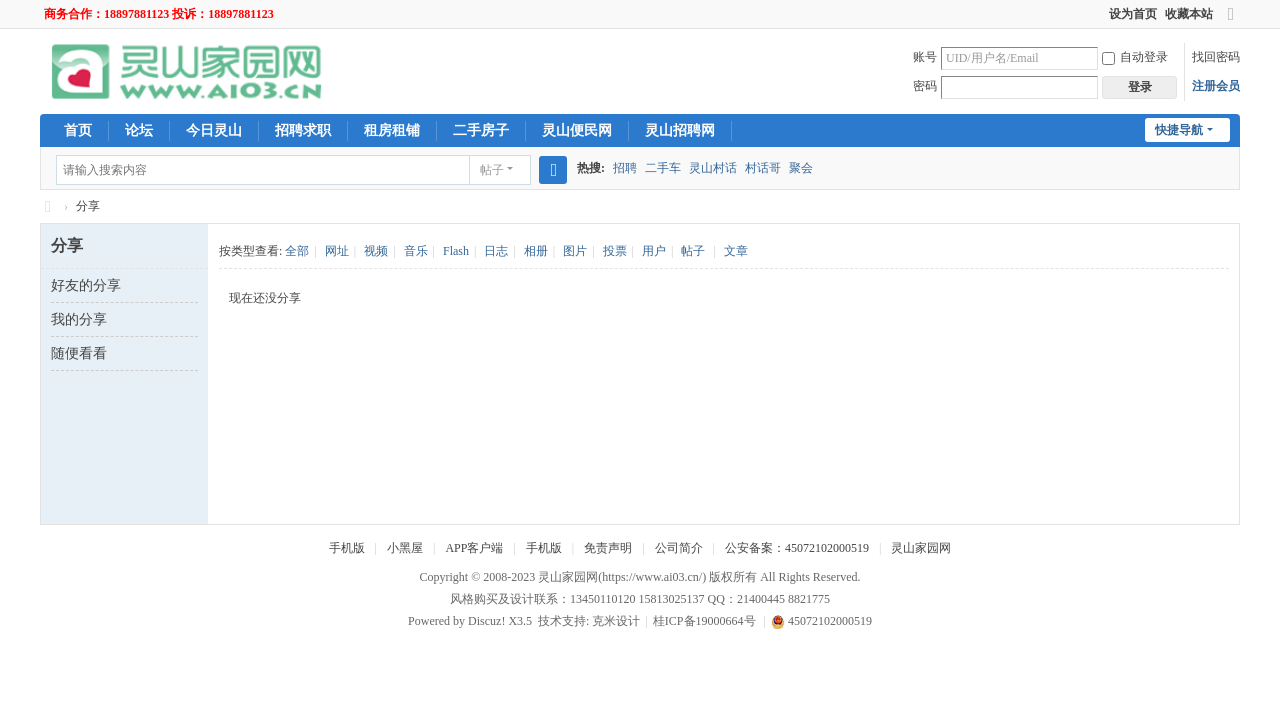 This screenshot has width=1280, height=720. What do you see at coordinates (48, 206) in the screenshot?
I see `灵山家园网-灵山人民的网上家园！` at bounding box center [48, 206].